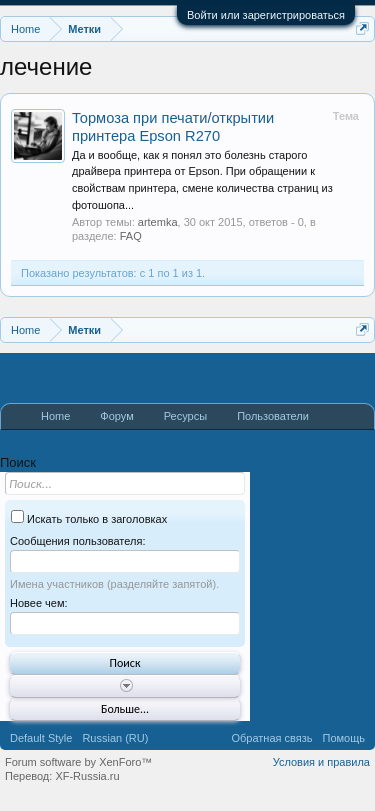 This screenshot has width=375, height=811. I want to click on artemka, so click(158, 222).